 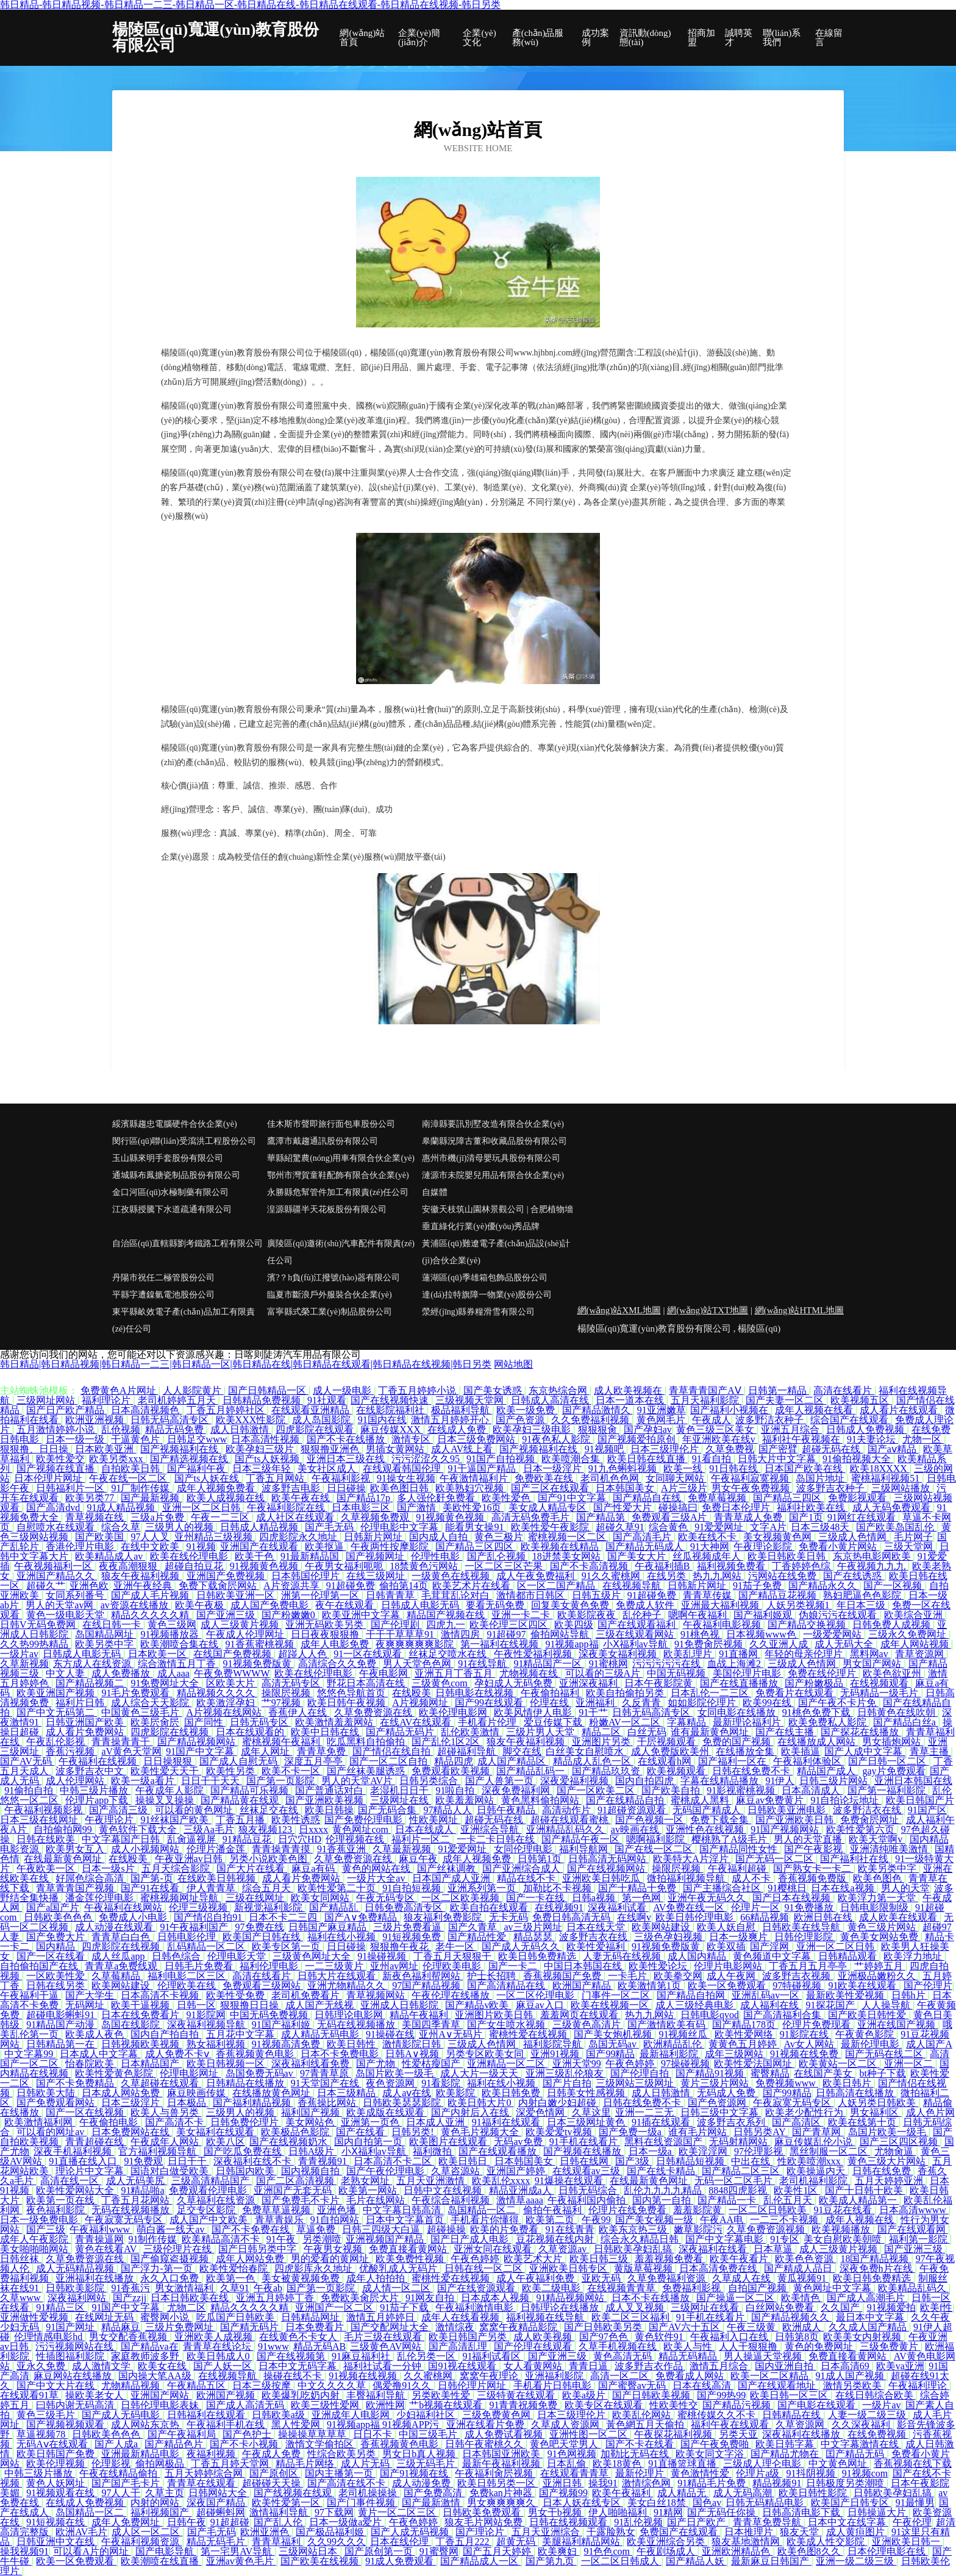 I want to click on 粉嫩AV一区二区, so click(x=626, y=1722).